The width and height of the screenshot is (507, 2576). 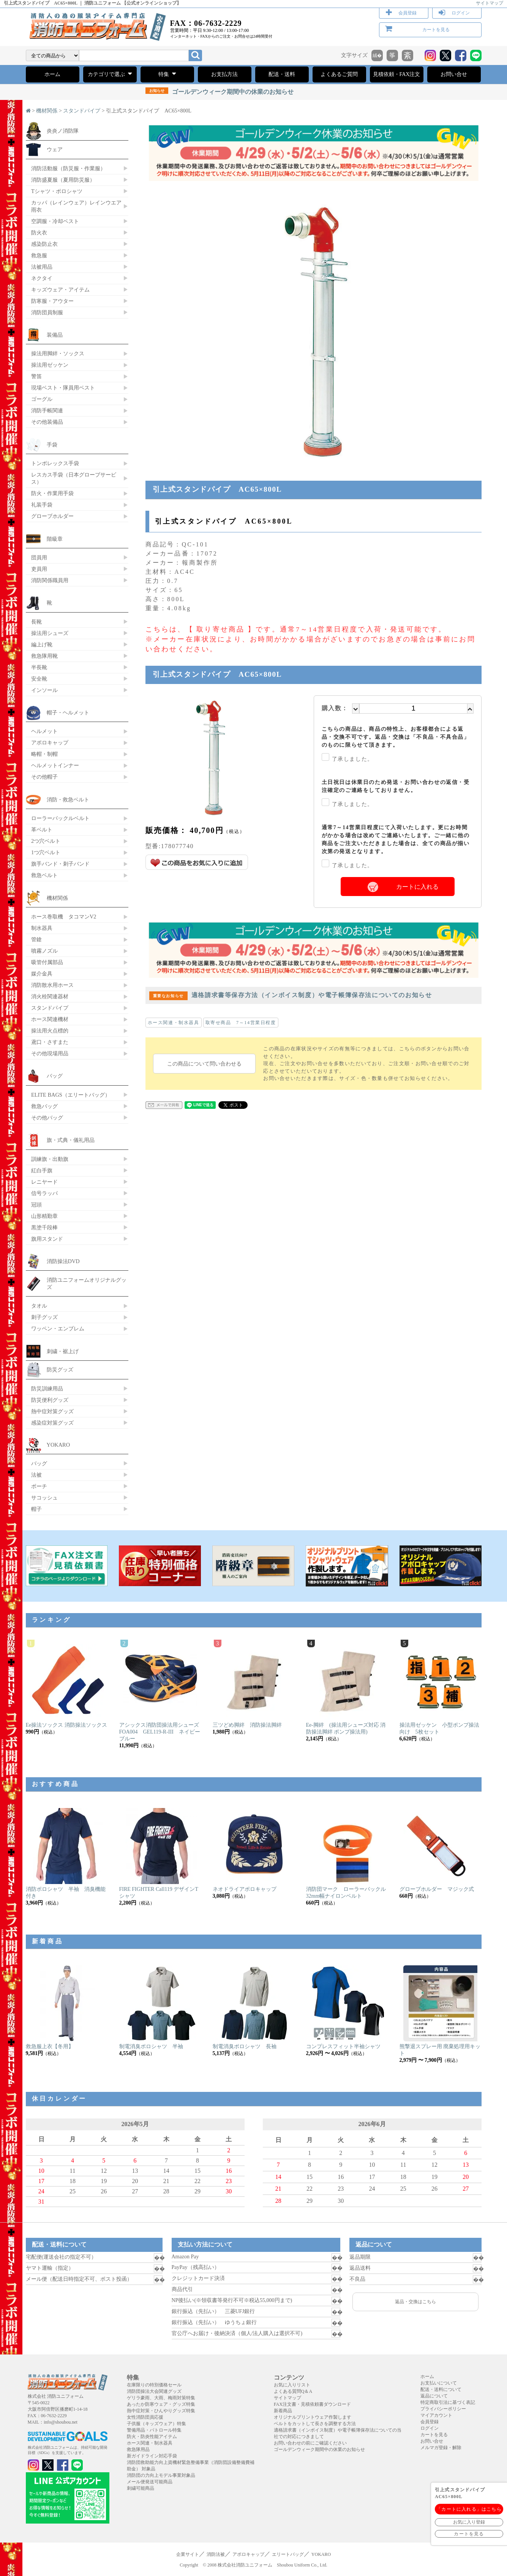 I want to click on YOKARO, so click(x=58, y=1445).